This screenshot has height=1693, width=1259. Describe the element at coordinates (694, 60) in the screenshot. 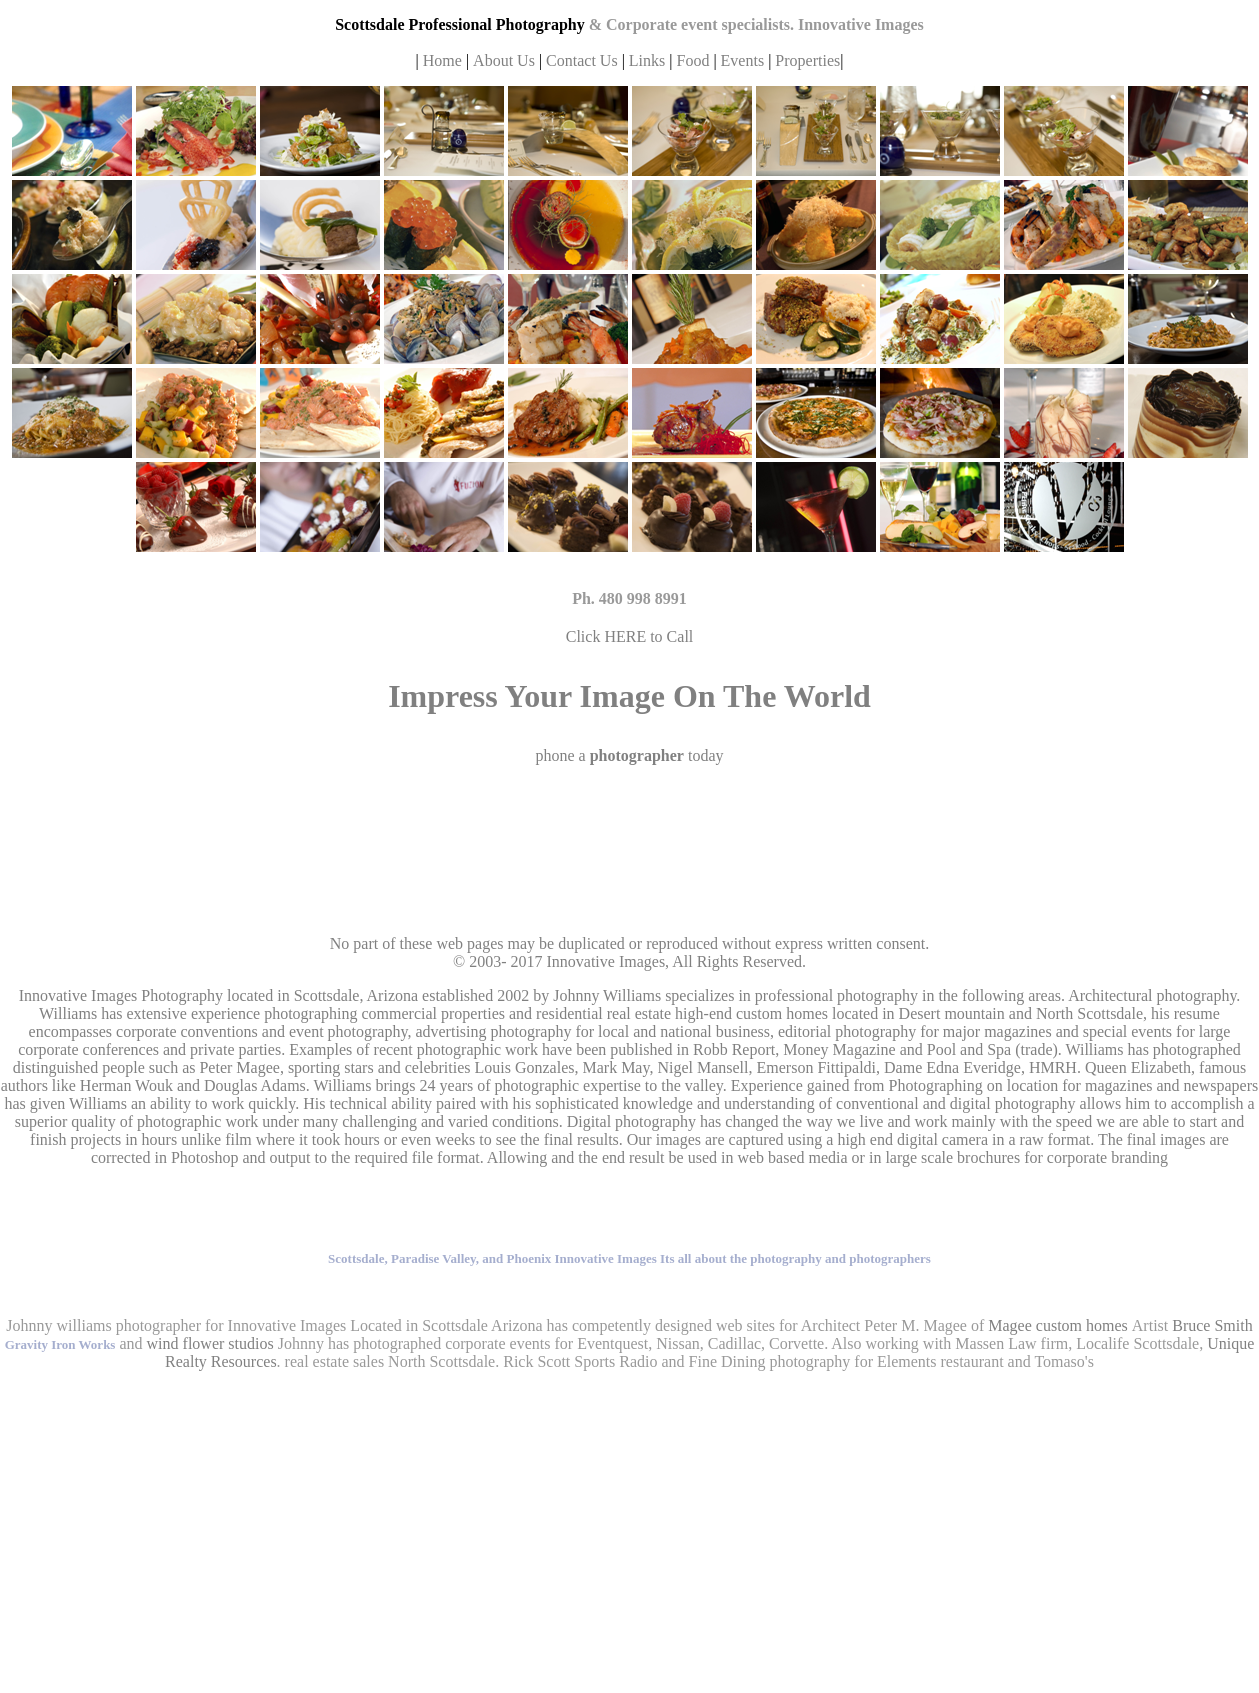

I see `Food` at that location.